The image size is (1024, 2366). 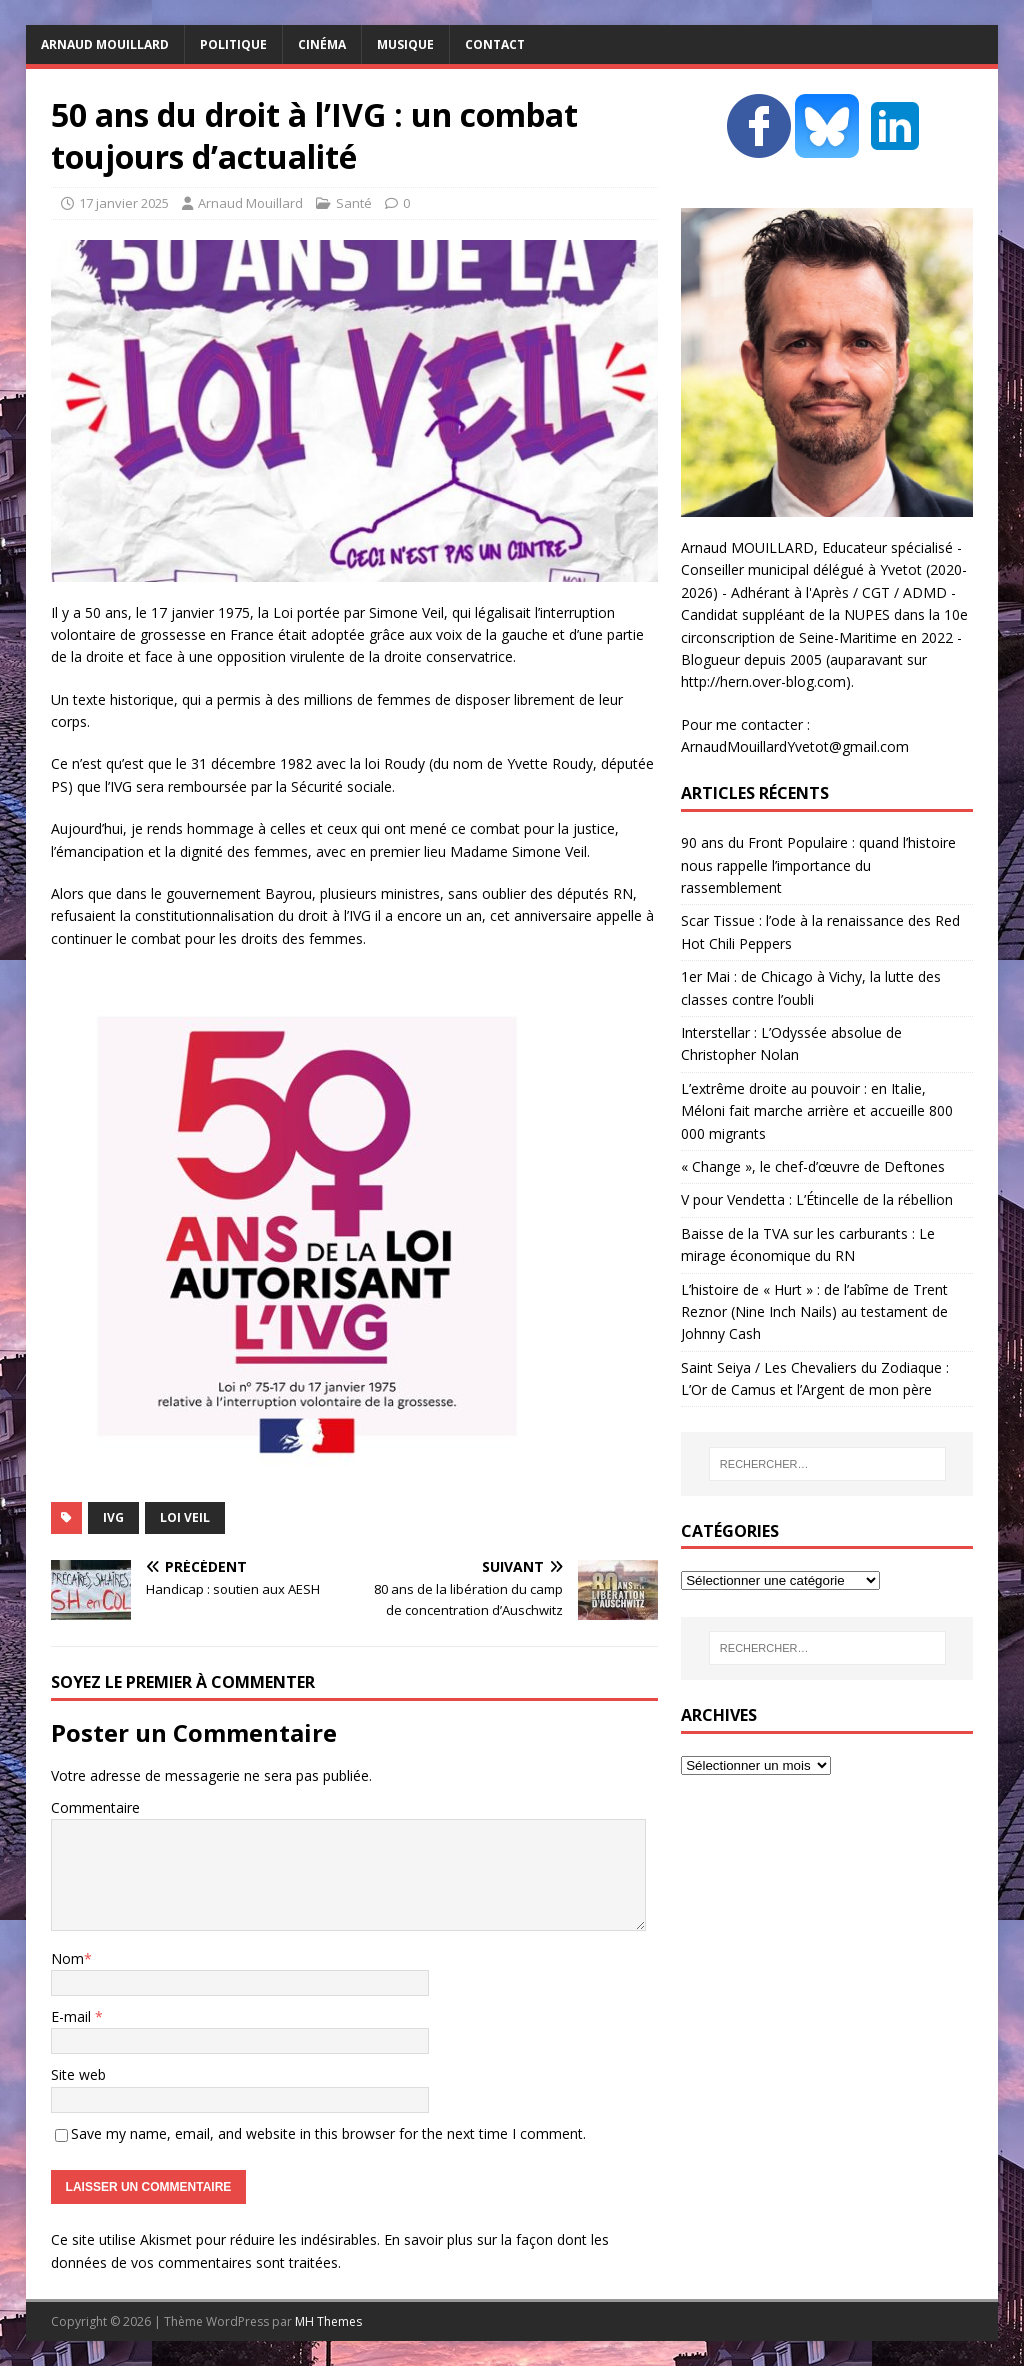 What do you see at coordinates (795, 746) in the screenshot?
I see `ArnaudMouillardYvetot@gmail.com` at bounding box center [795, 746].